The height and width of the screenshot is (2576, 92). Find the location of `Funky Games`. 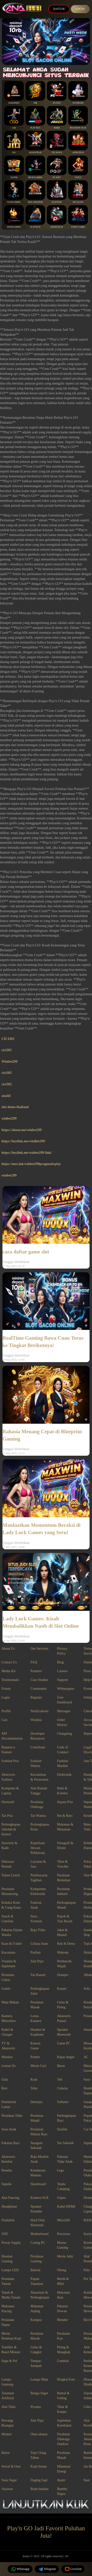

Funky Games is located at coordinates (78, 216).